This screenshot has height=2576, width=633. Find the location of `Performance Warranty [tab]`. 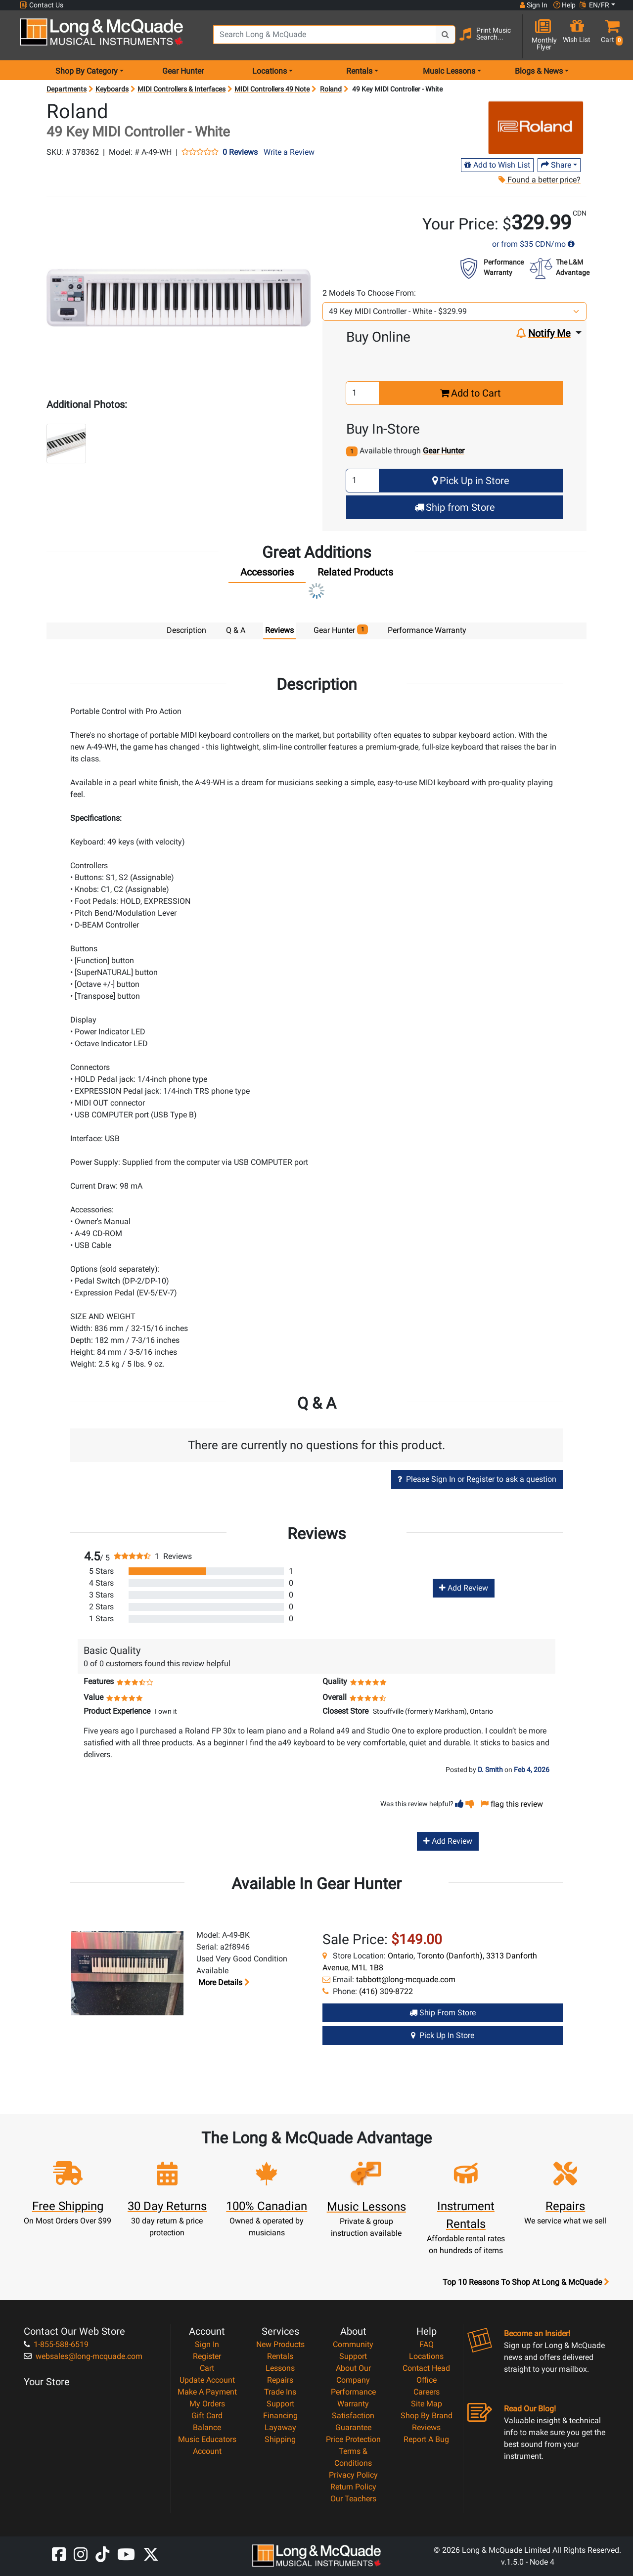

Performance Warranty [tab] is located at coordinates (427, 630).